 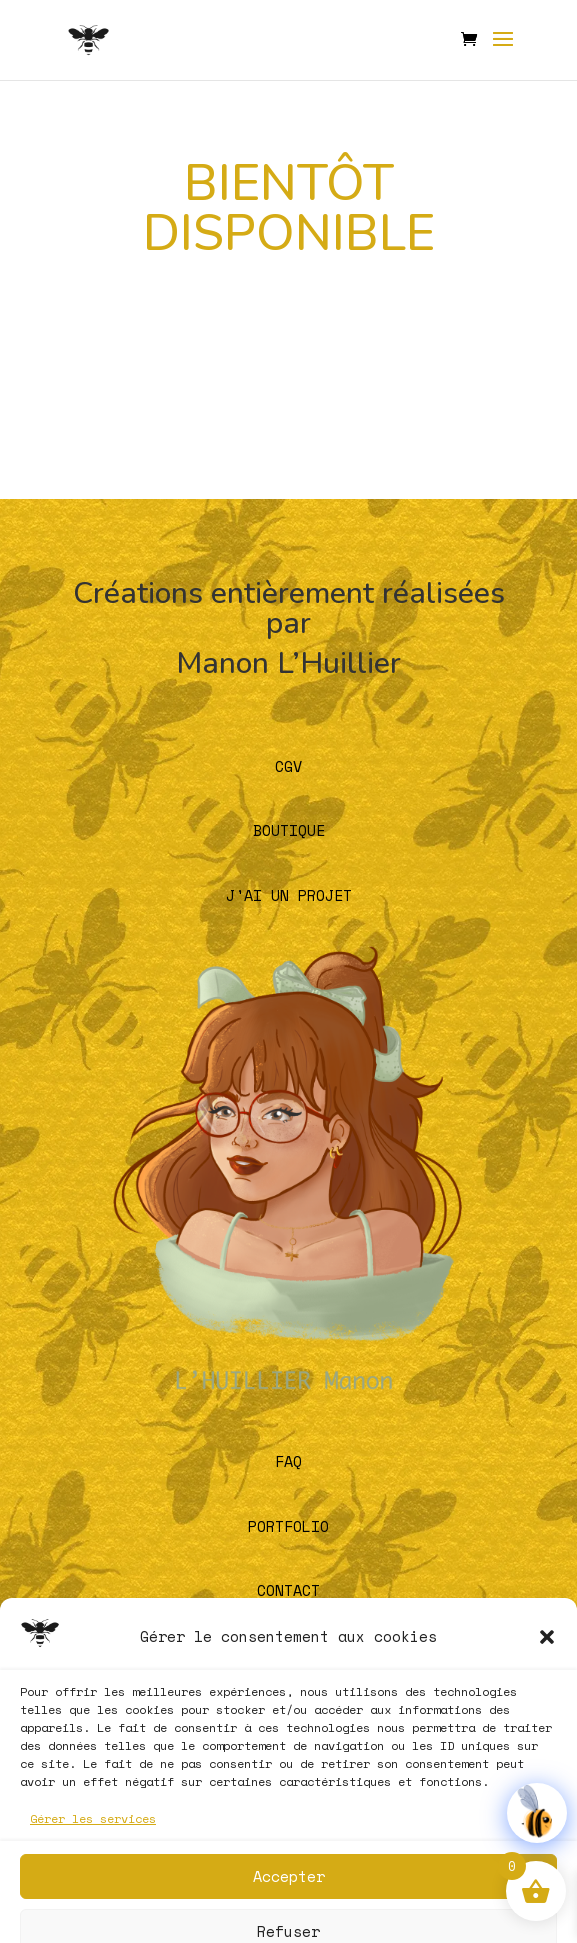 What do you see at coordinates (288, 1461) in the screenshot?
I see `FAQ` at bounding box center [288, 1461].